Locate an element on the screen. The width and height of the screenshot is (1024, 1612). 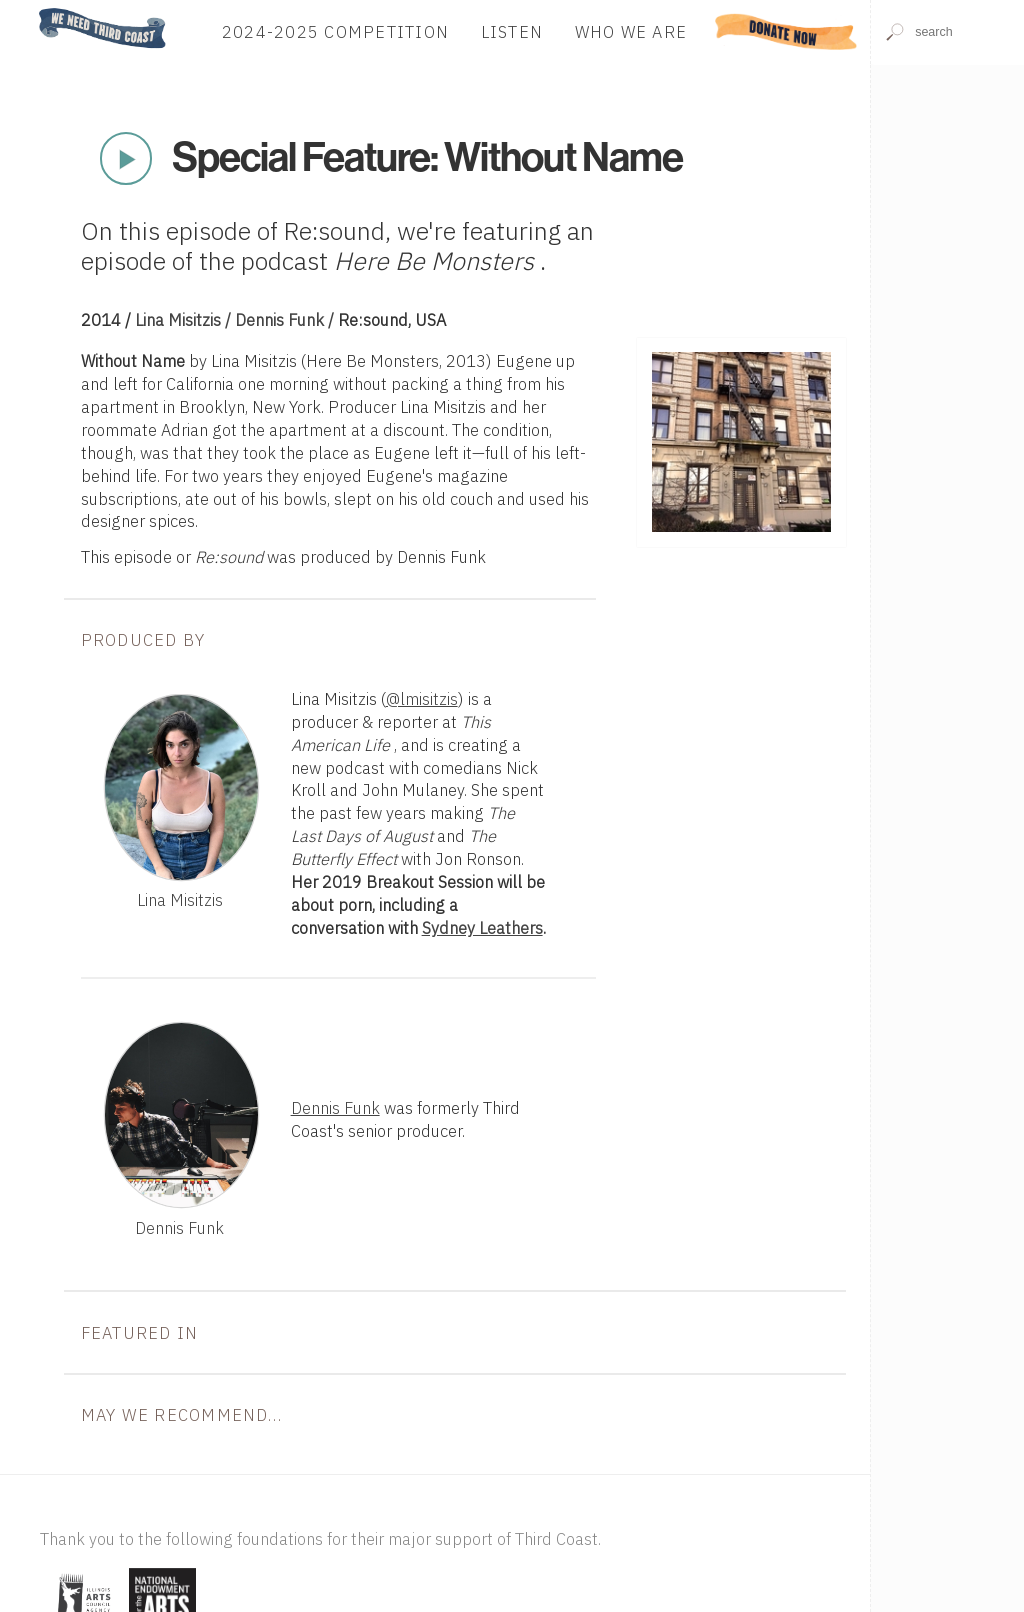
Lina Misitzis / is located at coordinates (185, 320).